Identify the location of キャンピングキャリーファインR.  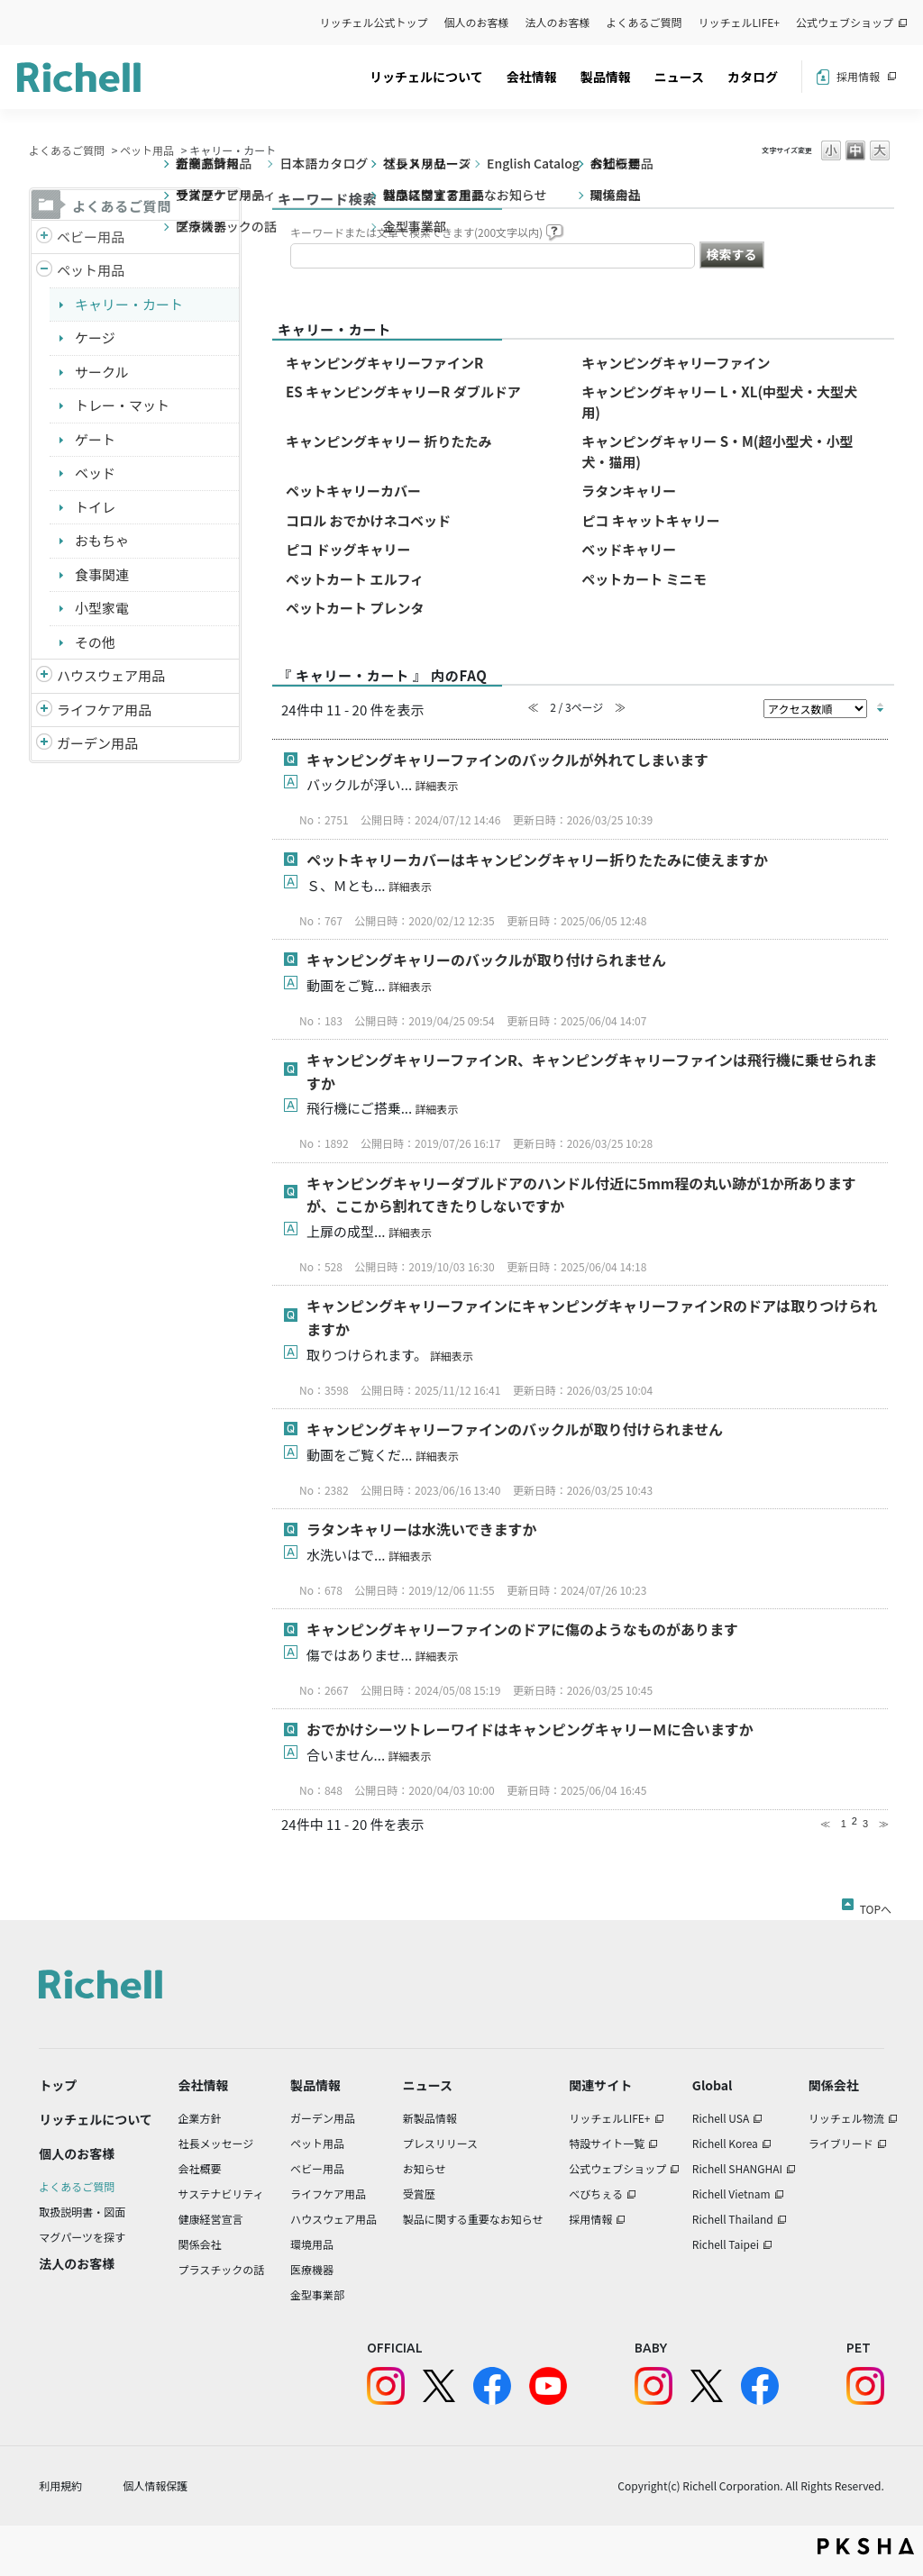
(384, 362).